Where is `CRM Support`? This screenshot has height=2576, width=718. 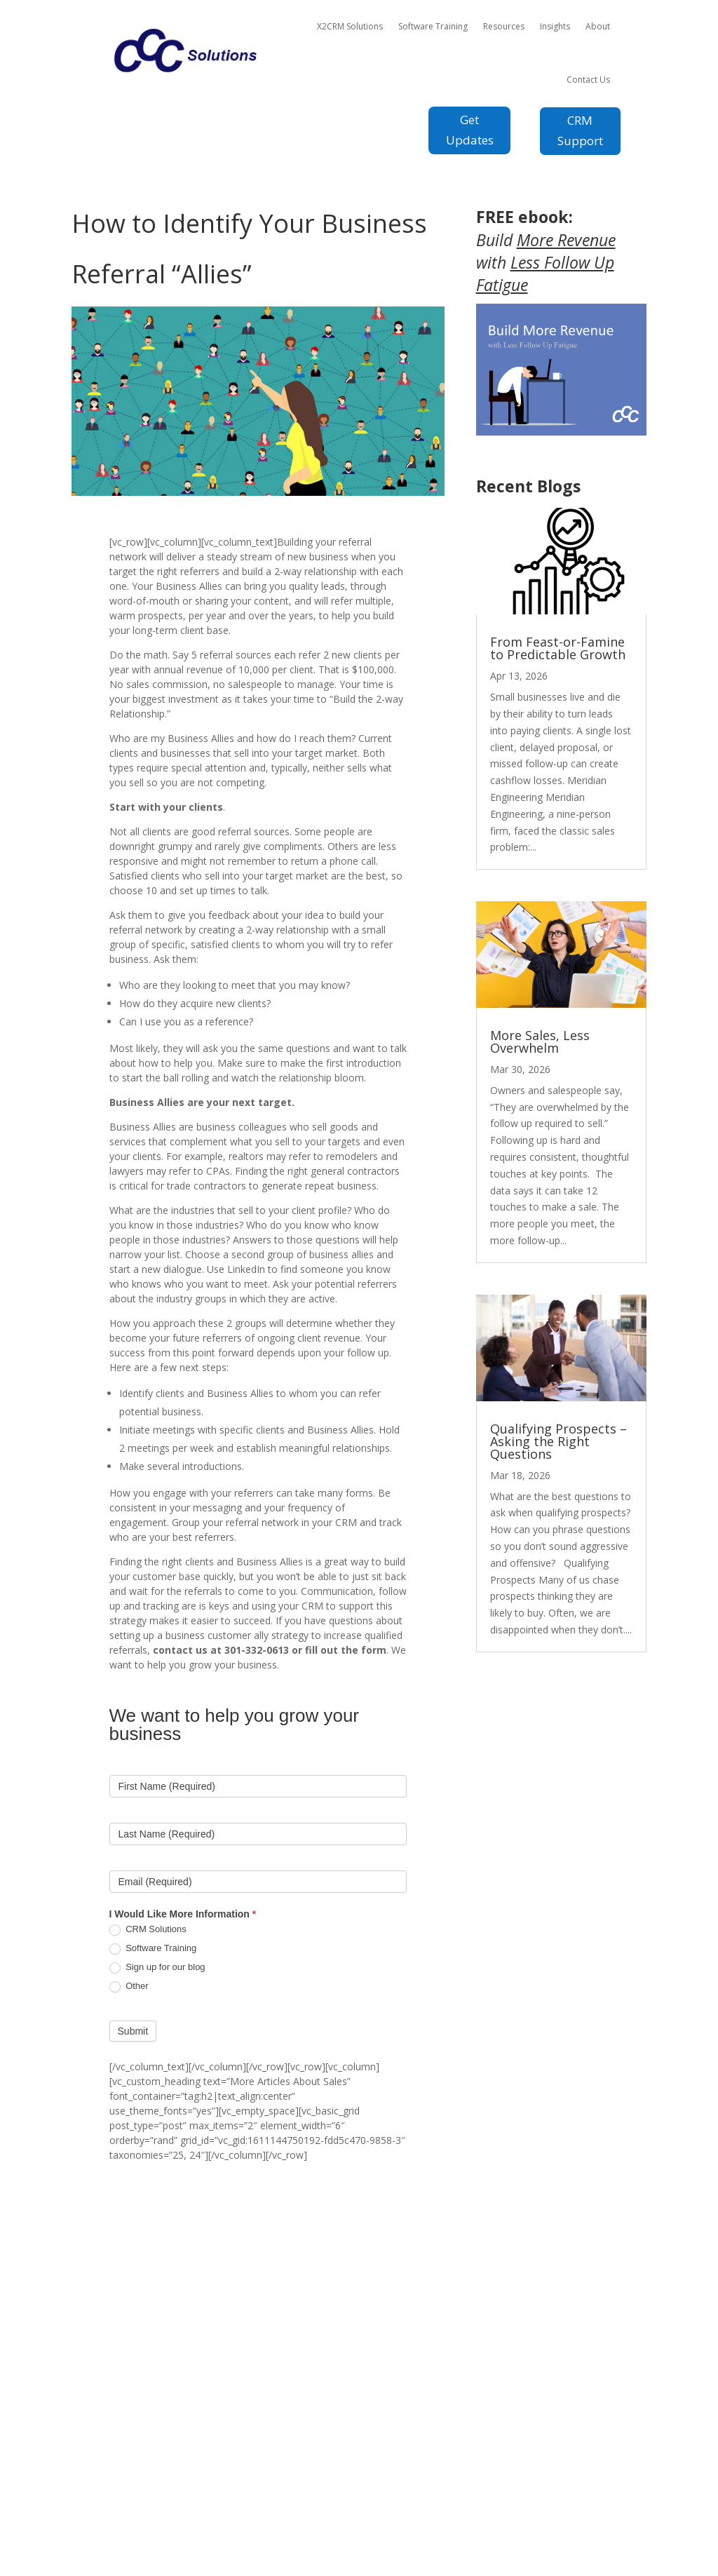 CRM Support is located at coordinates (580, 130).